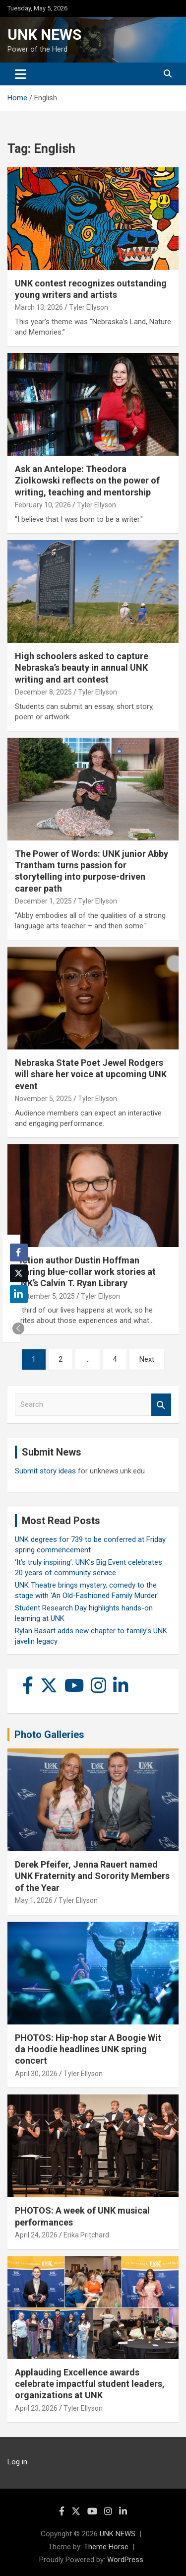  Describe the element at coordinates (85, 1272) in the screenshot. I see `Fiction author Dustin Hoffman sharing blue-collar work stories at UNK’s Calvin T. Ryan Library` at that location.